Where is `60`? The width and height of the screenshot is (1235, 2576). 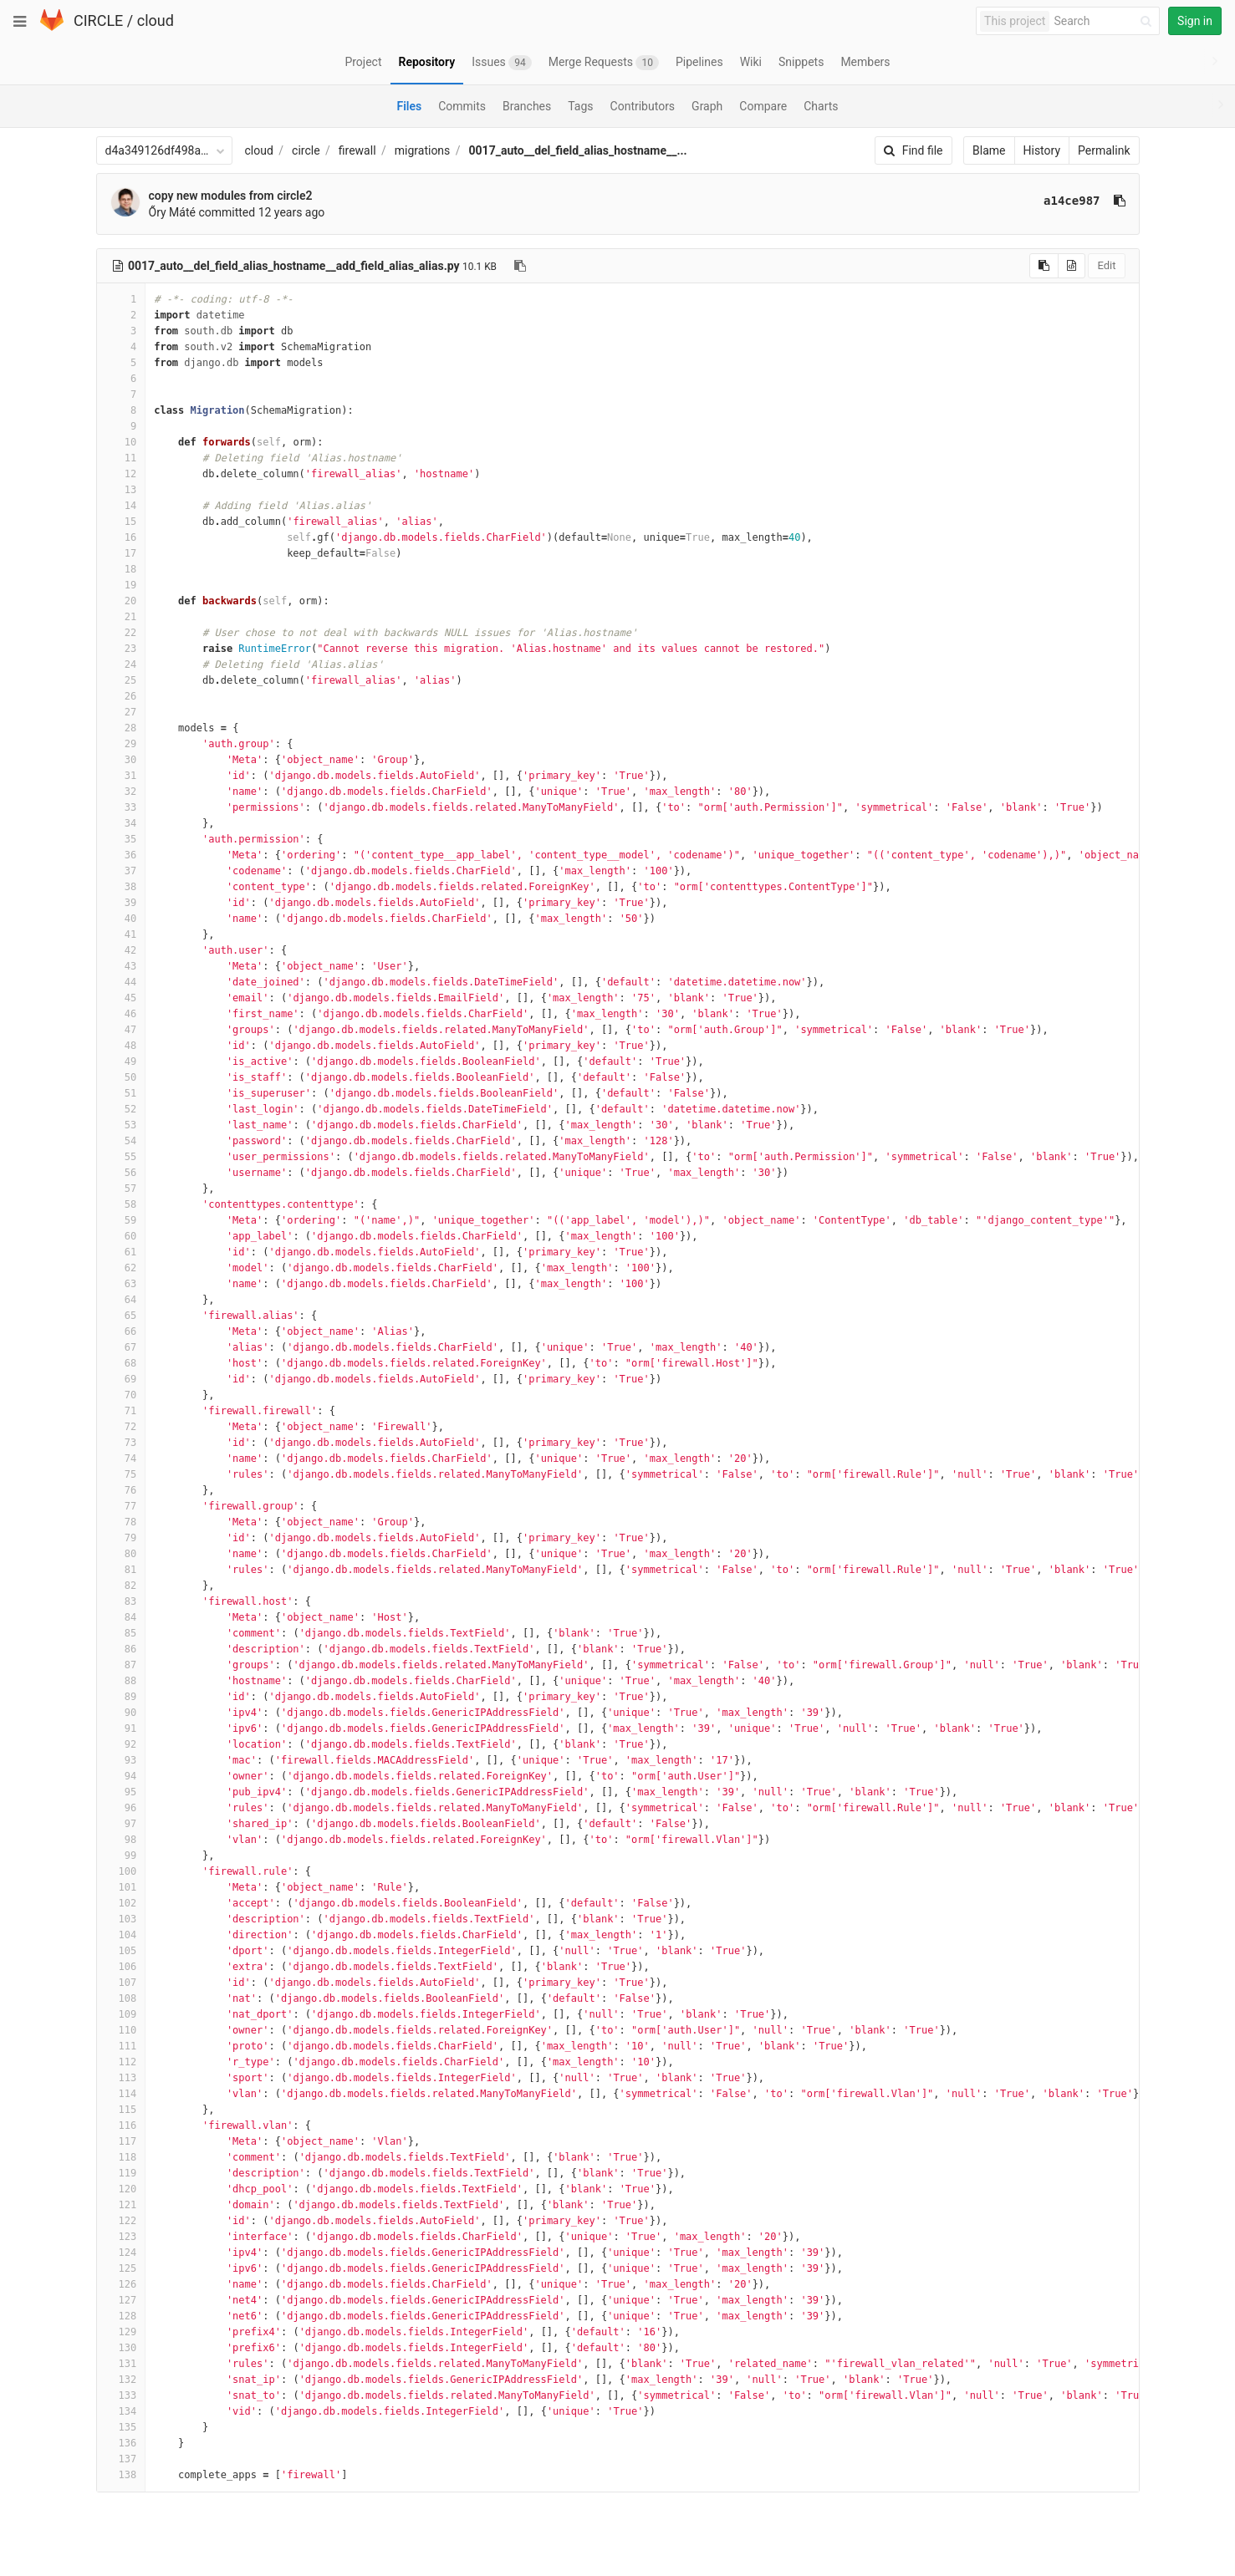 60 is located at coordinates (121, 1236).